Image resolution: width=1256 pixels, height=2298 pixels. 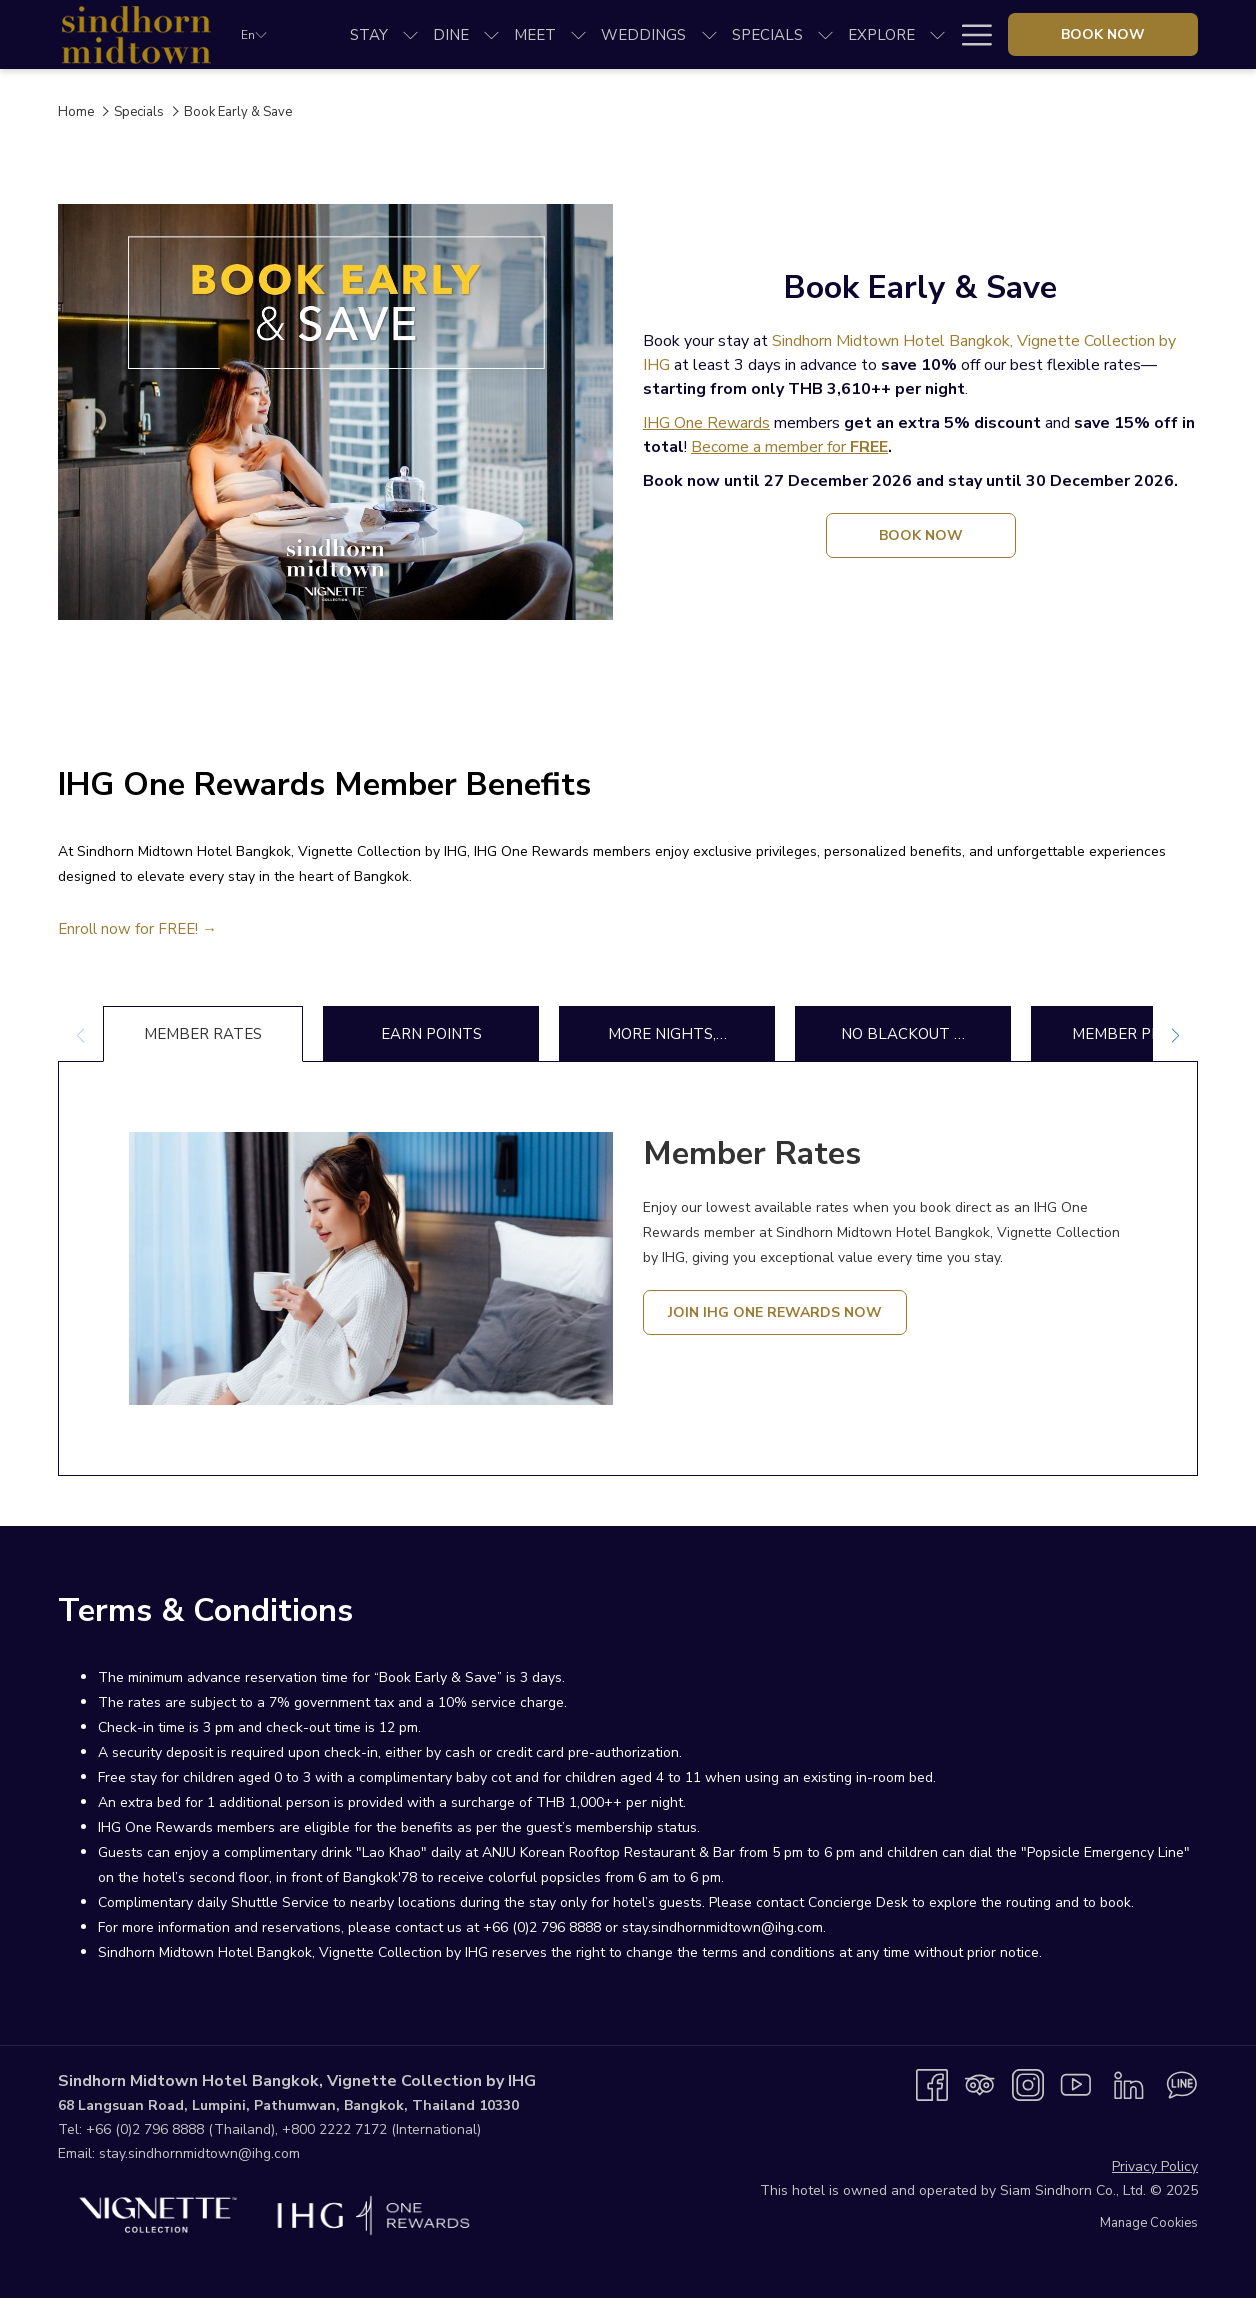 I want to click on [Line messenger opens in a new tab], so click(x=1182, y=2084).